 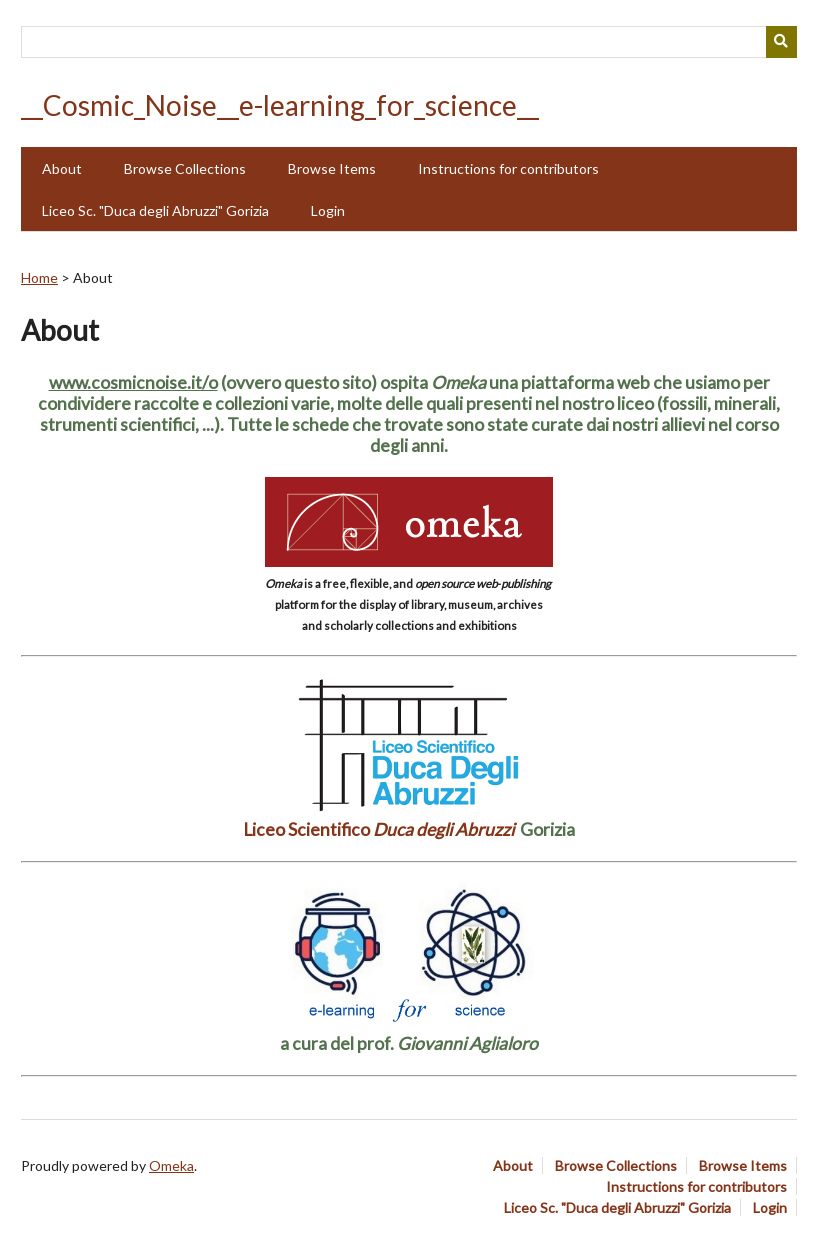 I want to click on [Query], so click(x=409, y=42).